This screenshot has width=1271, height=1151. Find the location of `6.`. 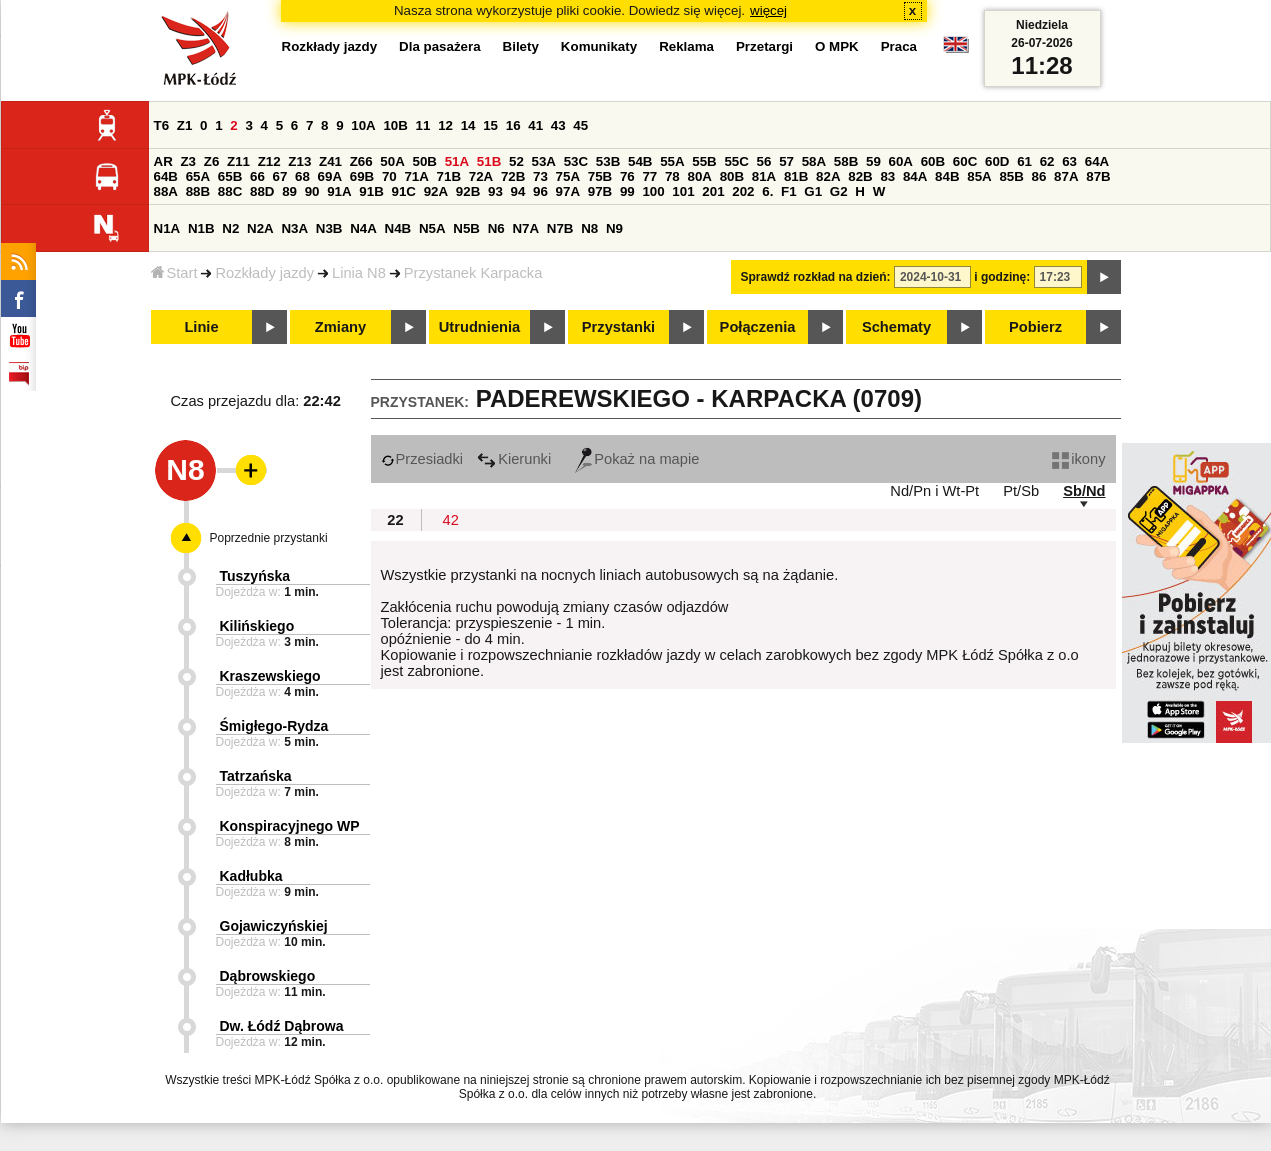

6. is located at coordinates (767, 191).